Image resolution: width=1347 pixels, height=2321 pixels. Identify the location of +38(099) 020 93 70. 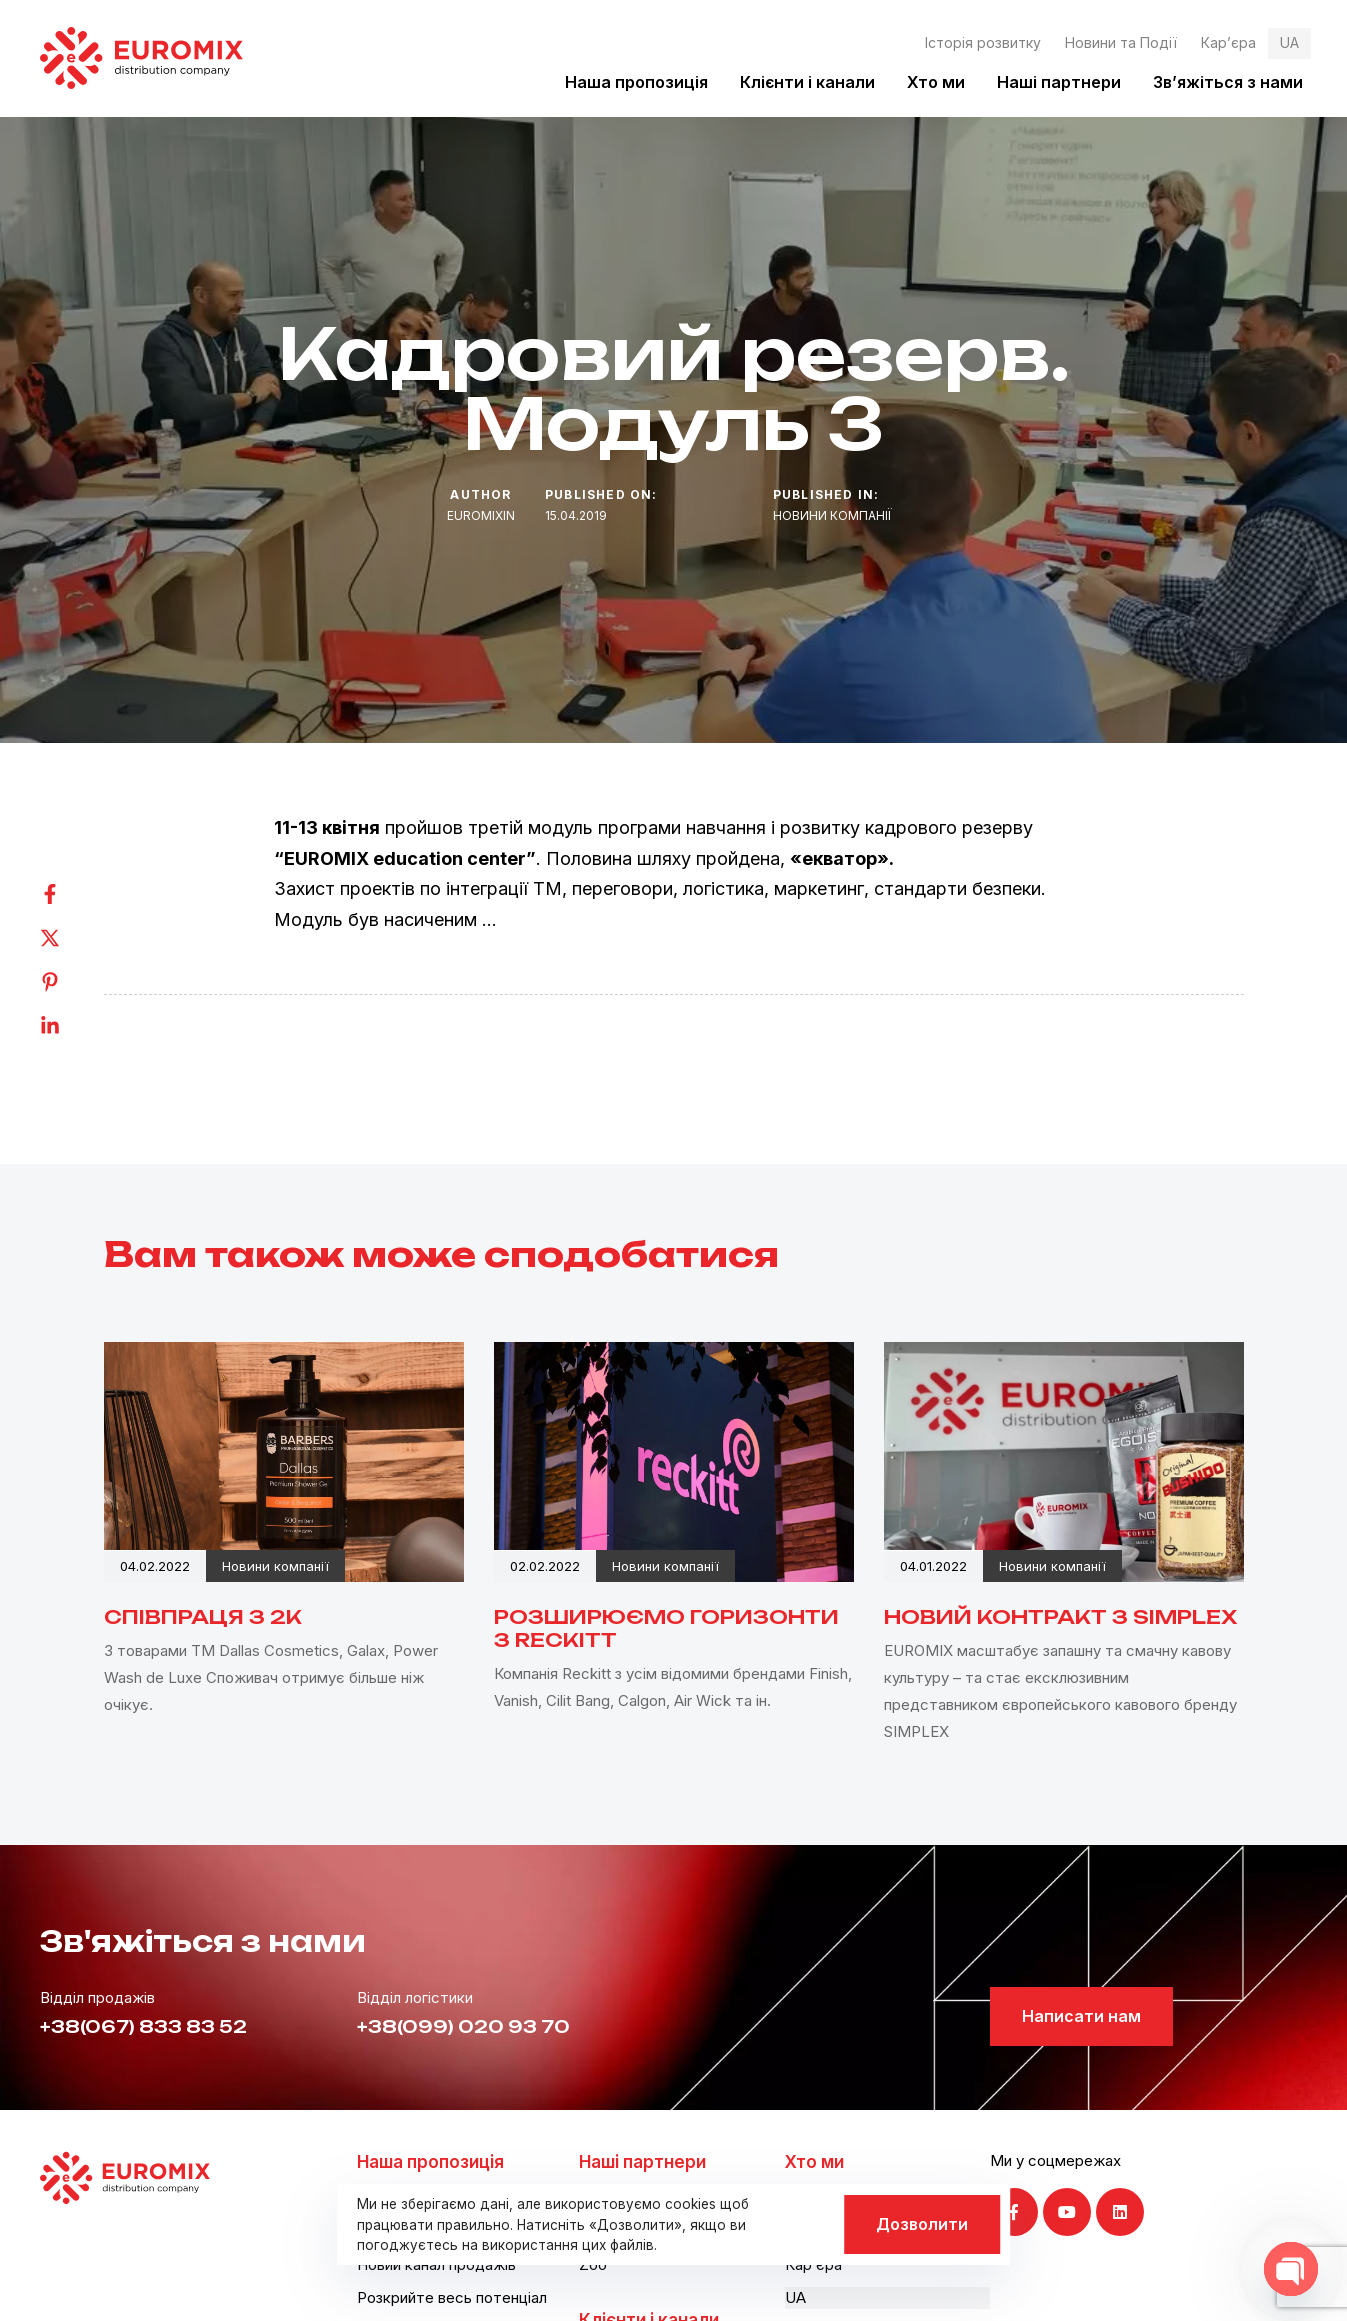
(463, 2026).